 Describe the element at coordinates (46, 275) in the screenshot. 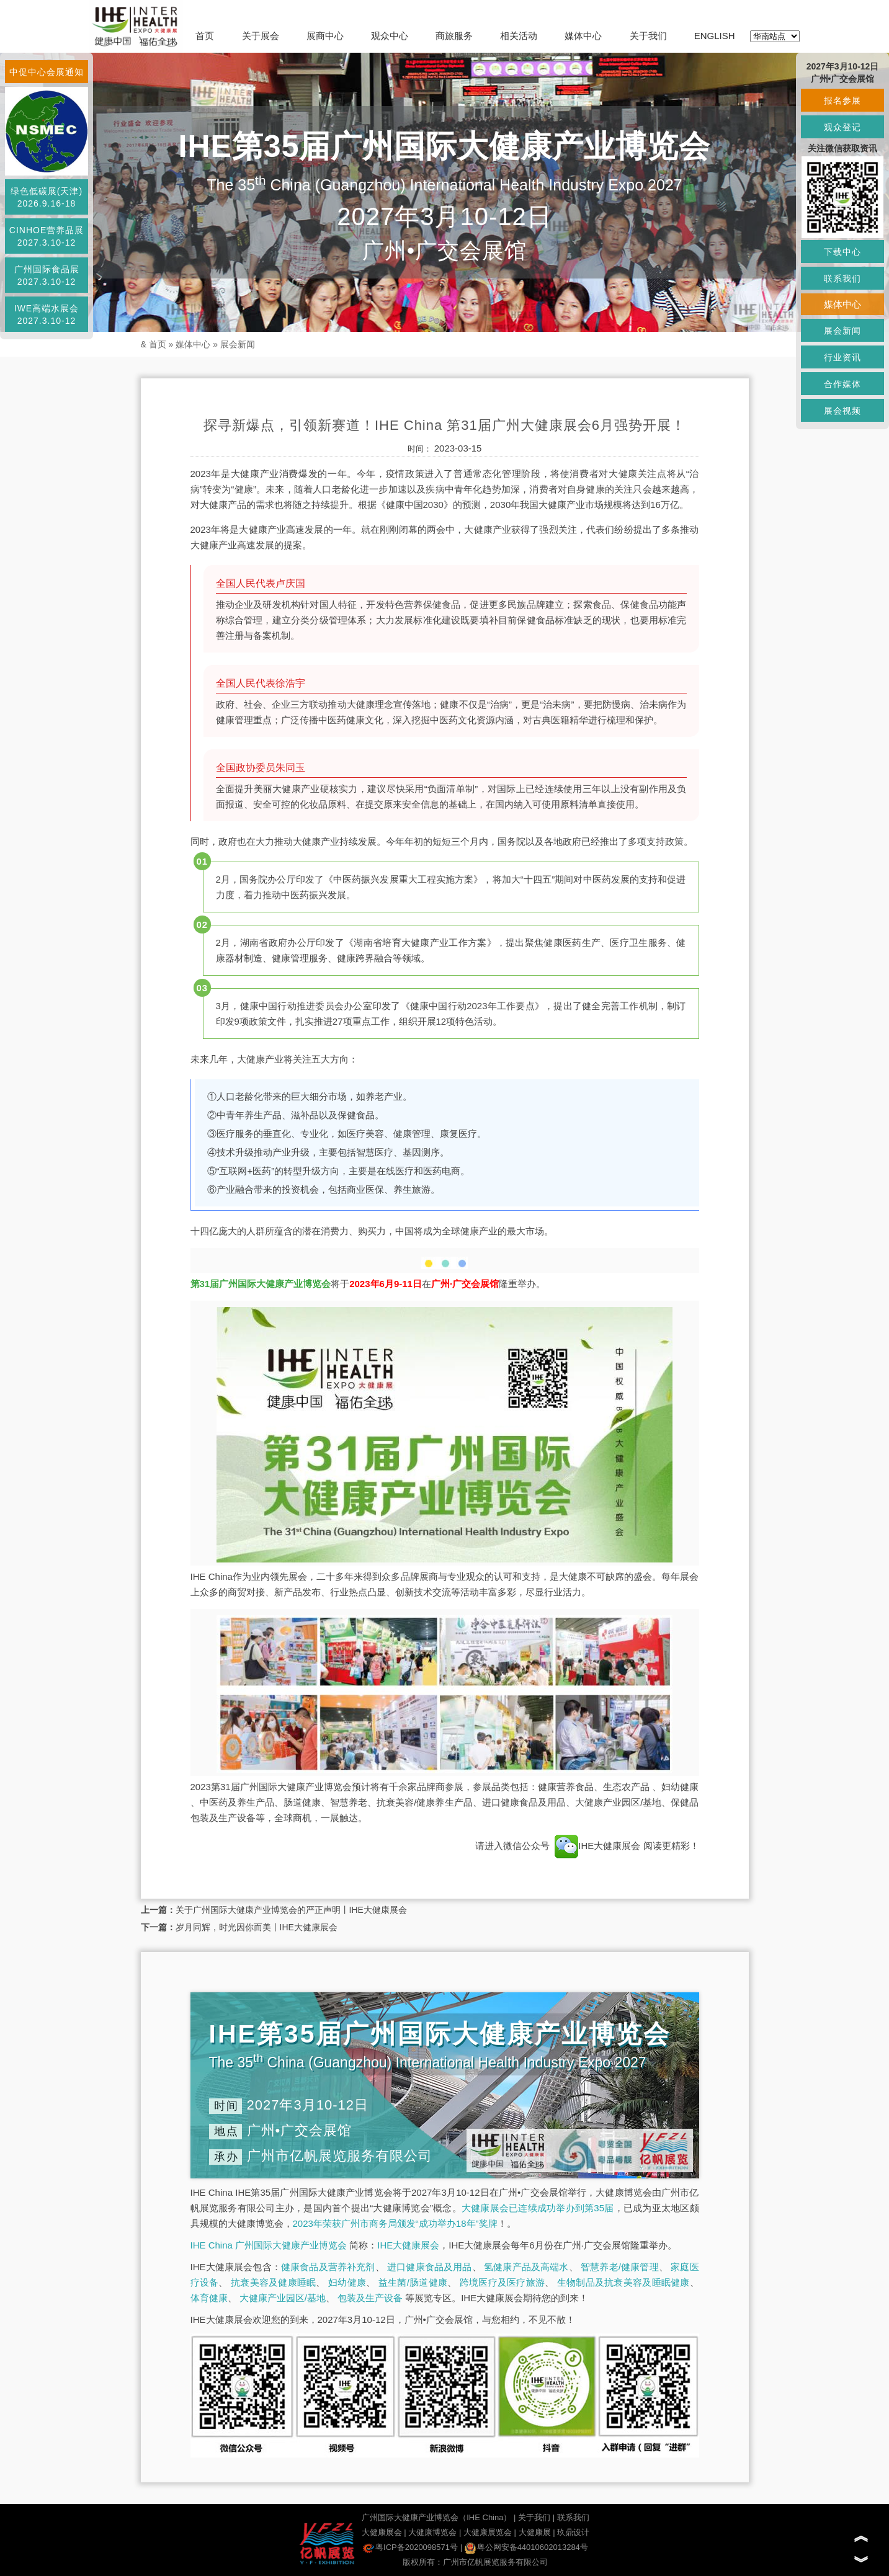

I see `广州国际食品展2027.3.10-12` at that location.